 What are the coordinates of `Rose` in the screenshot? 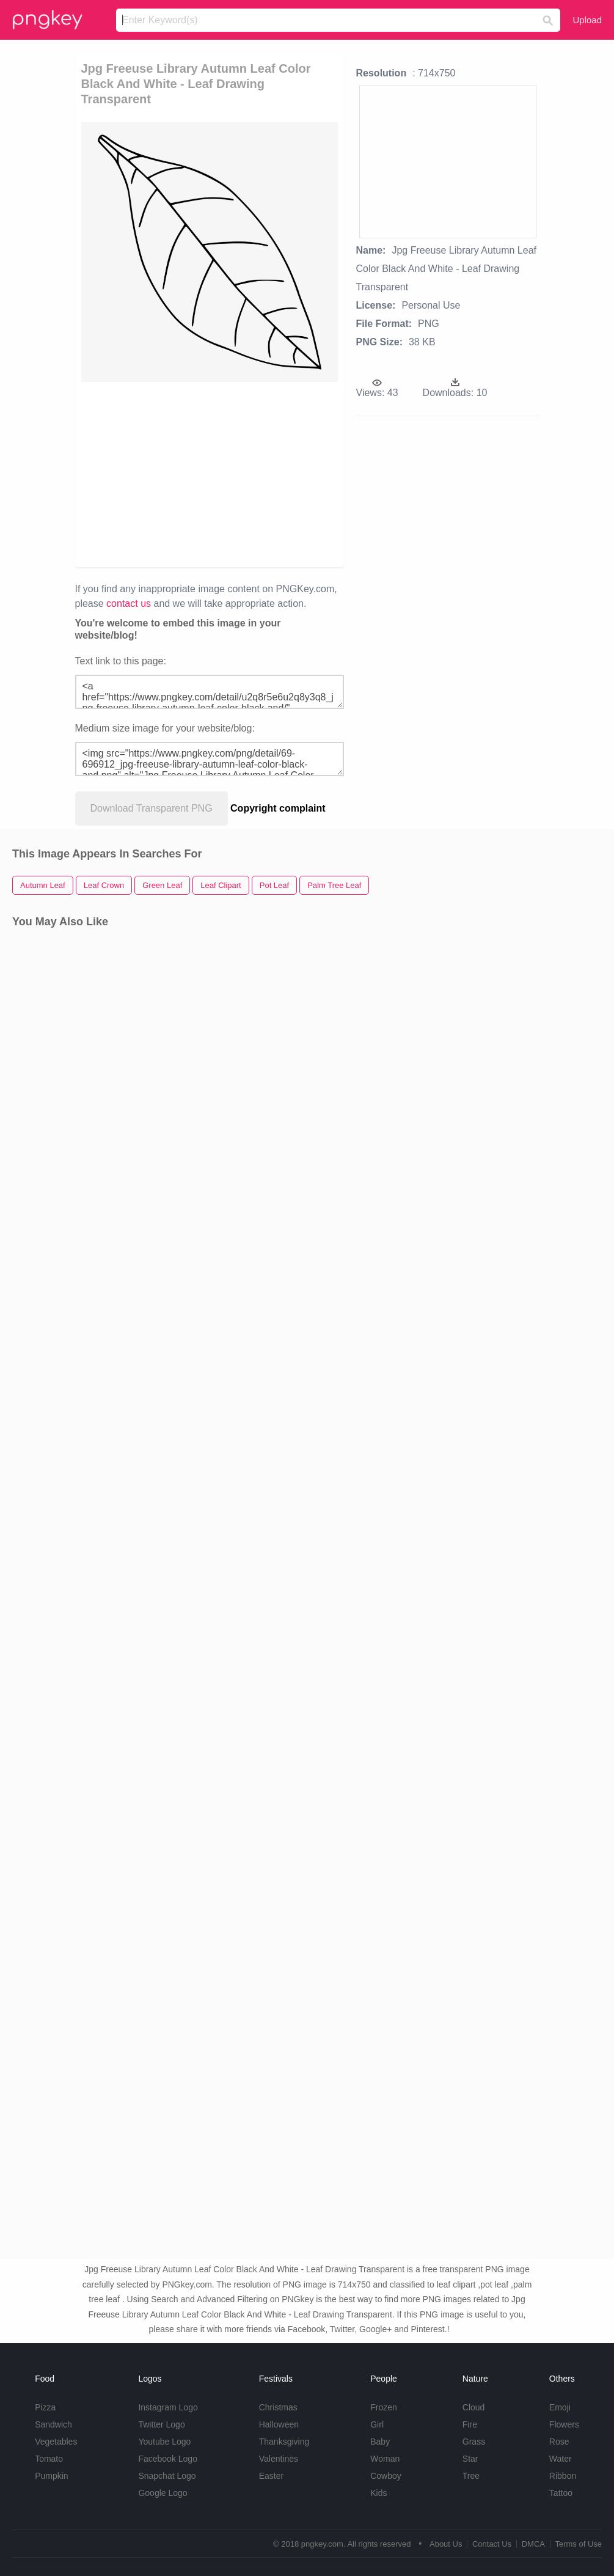 It's located at (559, 2441).